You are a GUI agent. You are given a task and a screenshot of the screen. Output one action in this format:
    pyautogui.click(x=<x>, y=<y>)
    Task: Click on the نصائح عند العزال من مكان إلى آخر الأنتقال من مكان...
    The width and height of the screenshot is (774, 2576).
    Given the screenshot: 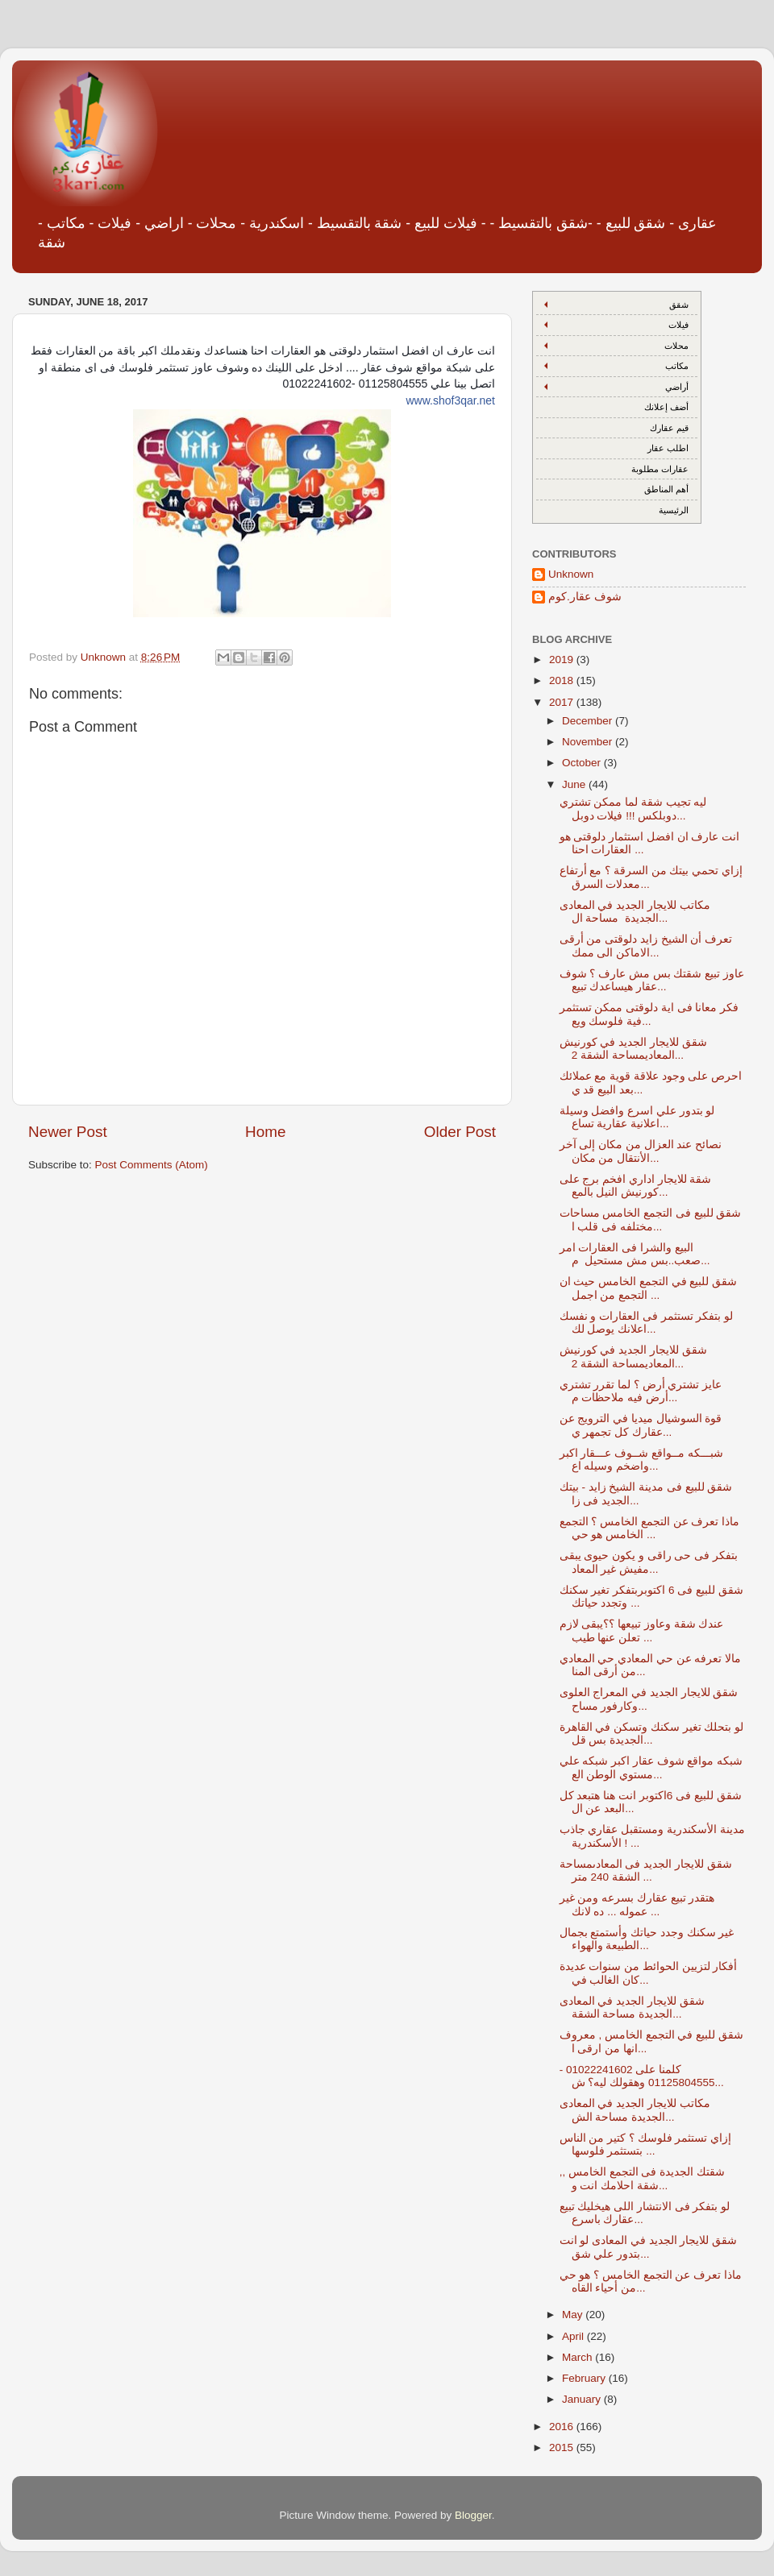 What is the action you would take?
    pyautogui.click(x=641, y=1151)
    